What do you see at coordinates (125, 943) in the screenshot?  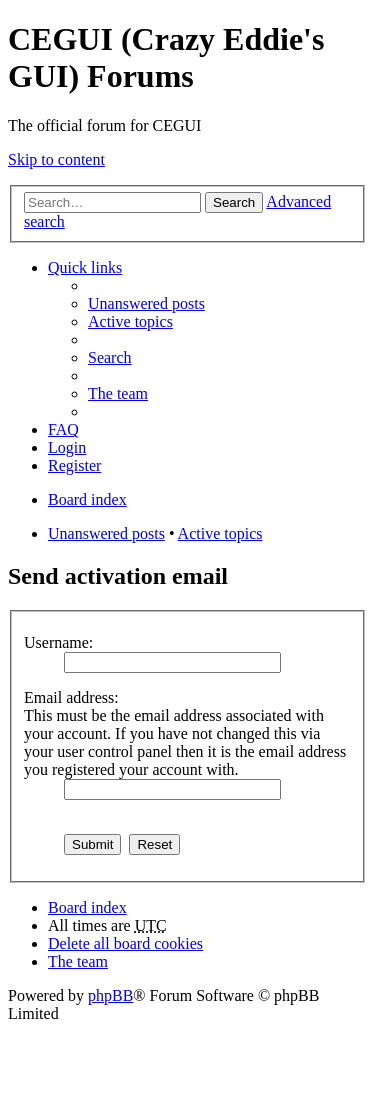 I see `Delete all board cookies [menuitem]` at bounding box center [125, 943].